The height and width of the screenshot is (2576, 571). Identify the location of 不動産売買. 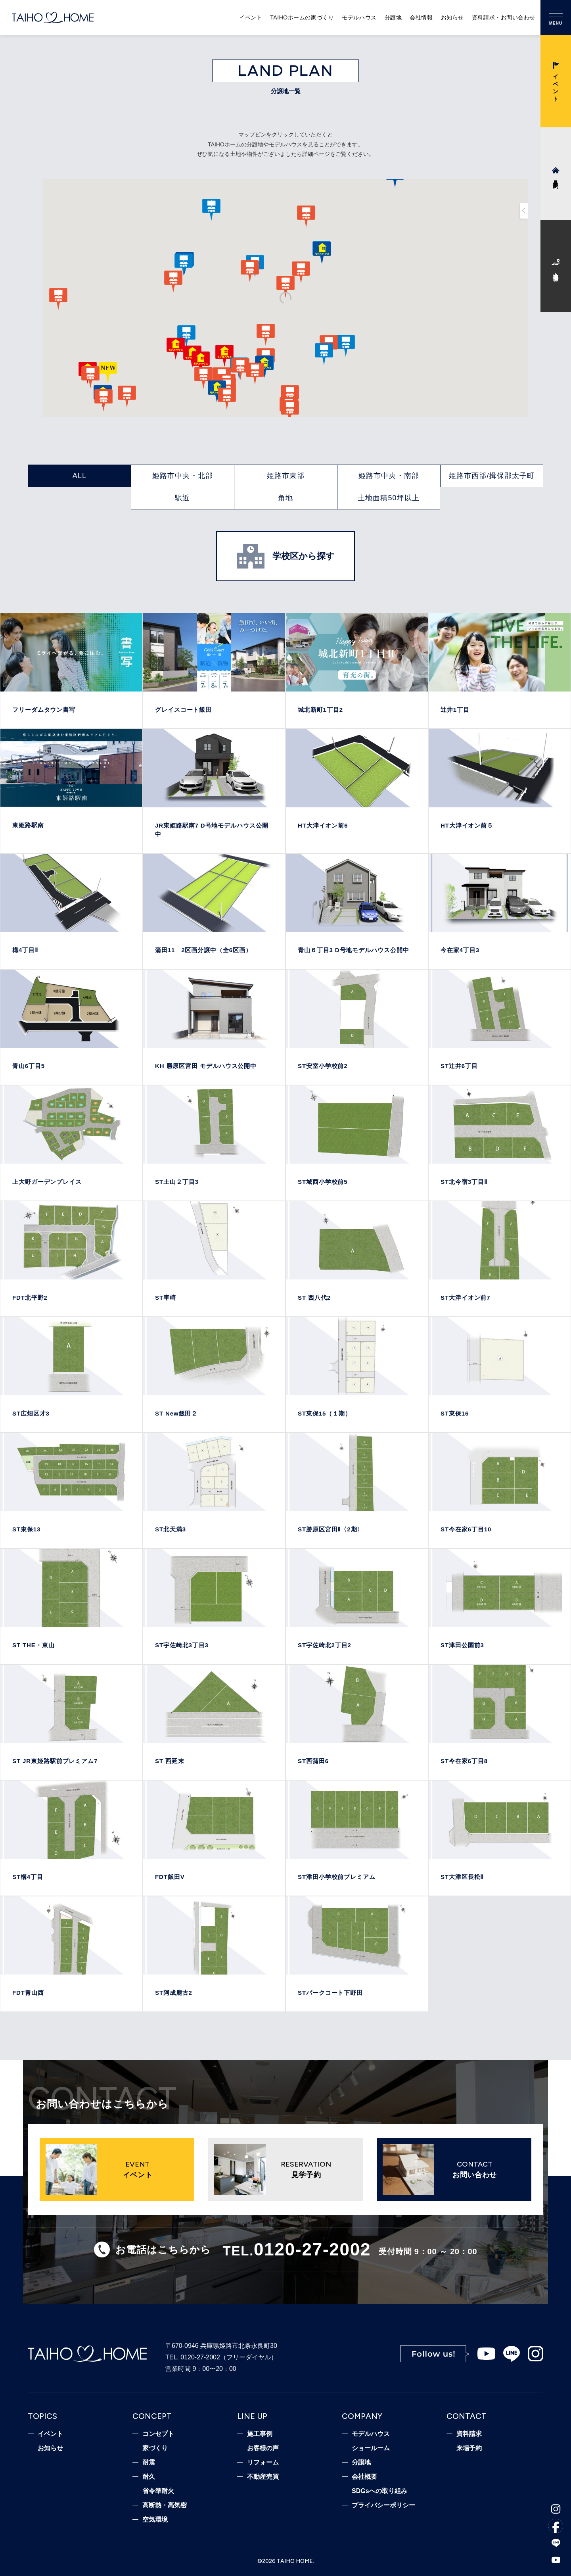
(263, 2477).